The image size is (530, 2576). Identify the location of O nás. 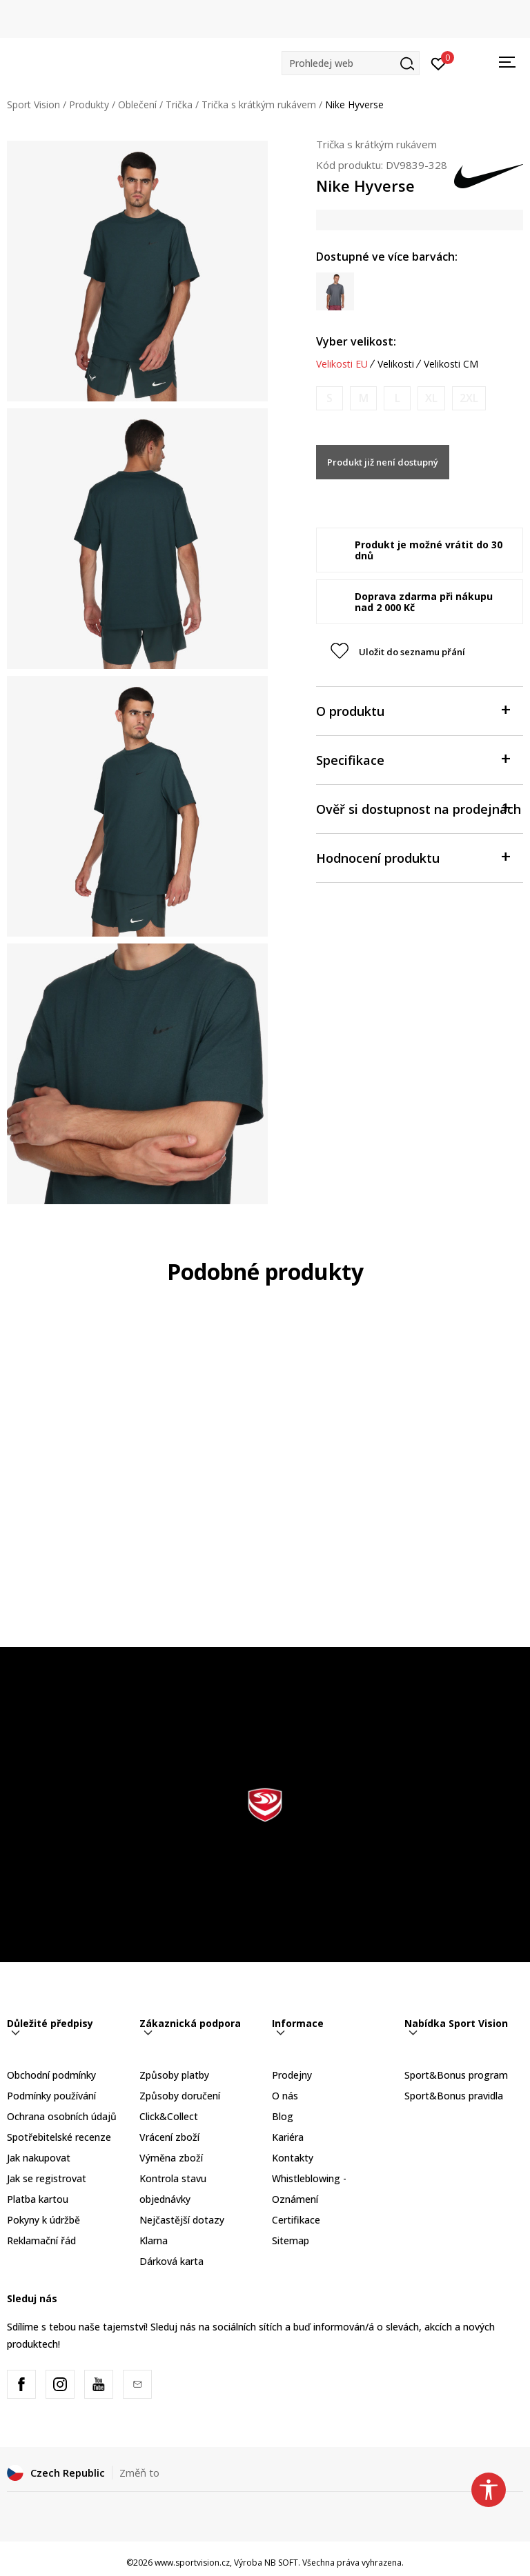
(285, 2095).